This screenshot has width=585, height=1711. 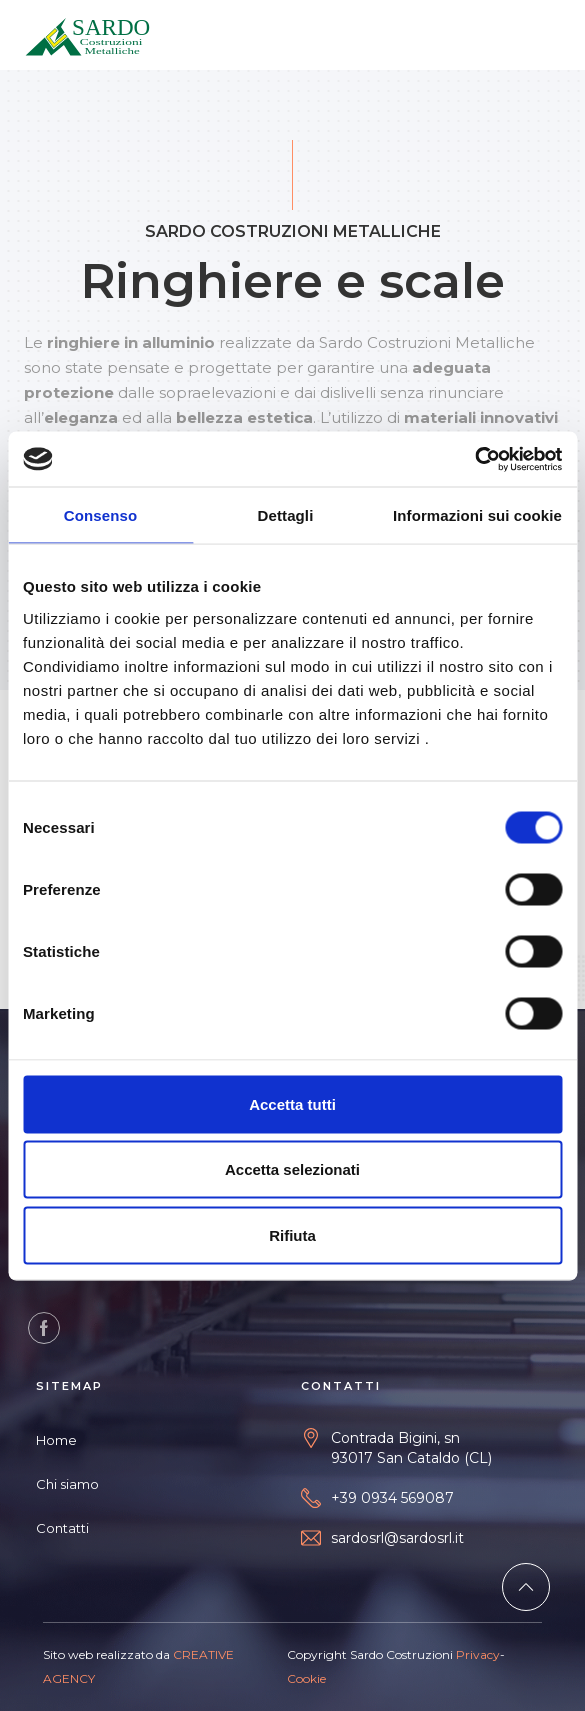 What do you see at coordinates (392, 1498) in the screenshot?
I see `+39 0934 569087` at bounding box center [392, 1498].